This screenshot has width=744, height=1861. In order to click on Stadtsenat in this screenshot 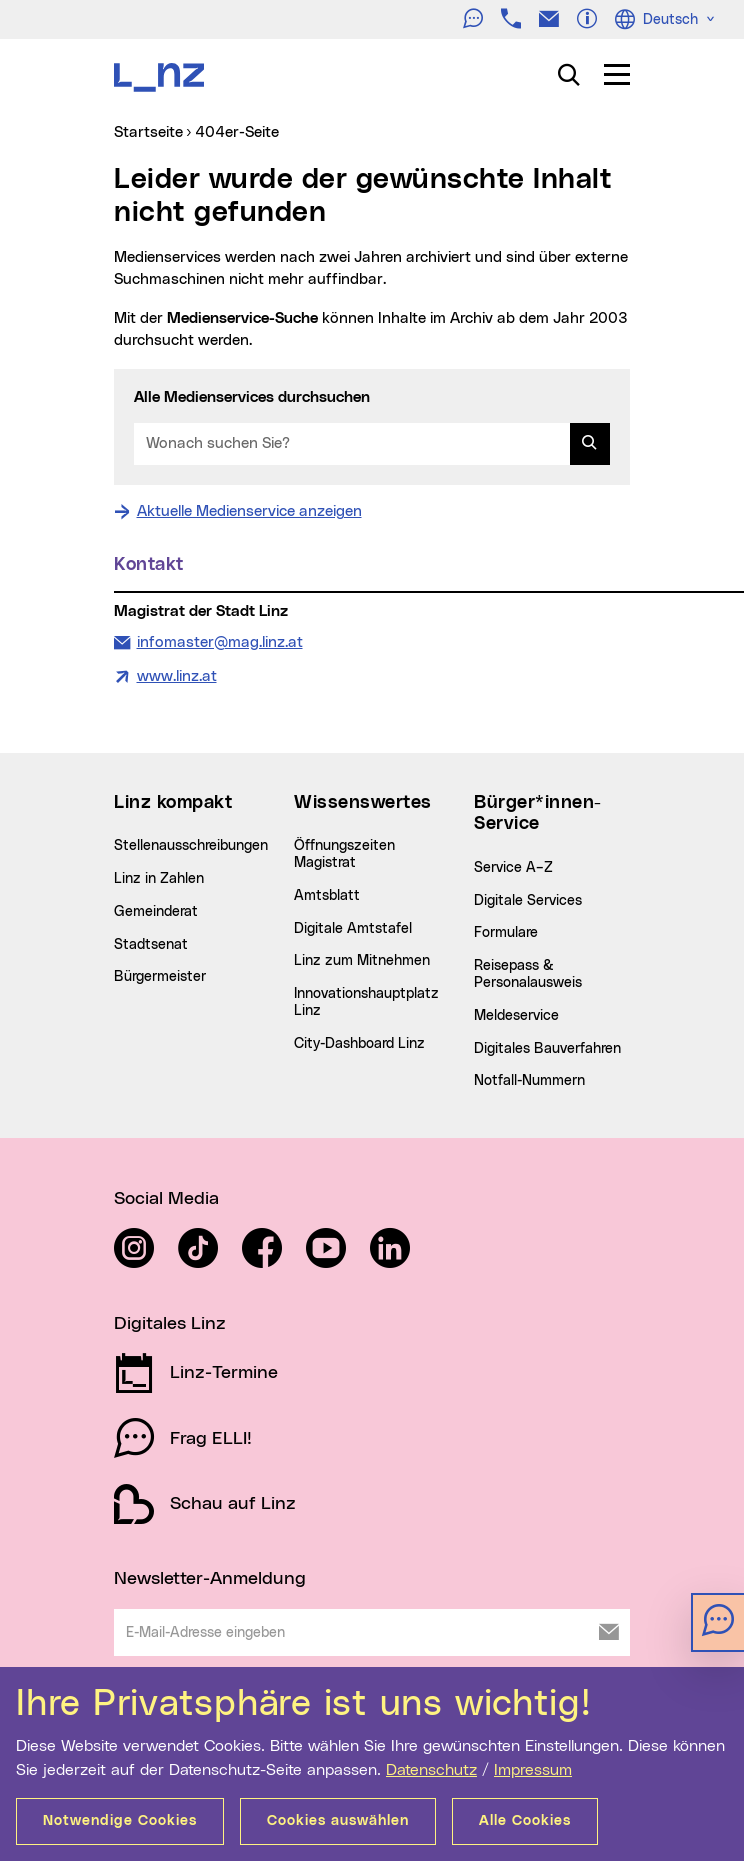, I will do `click(151, 945)`.